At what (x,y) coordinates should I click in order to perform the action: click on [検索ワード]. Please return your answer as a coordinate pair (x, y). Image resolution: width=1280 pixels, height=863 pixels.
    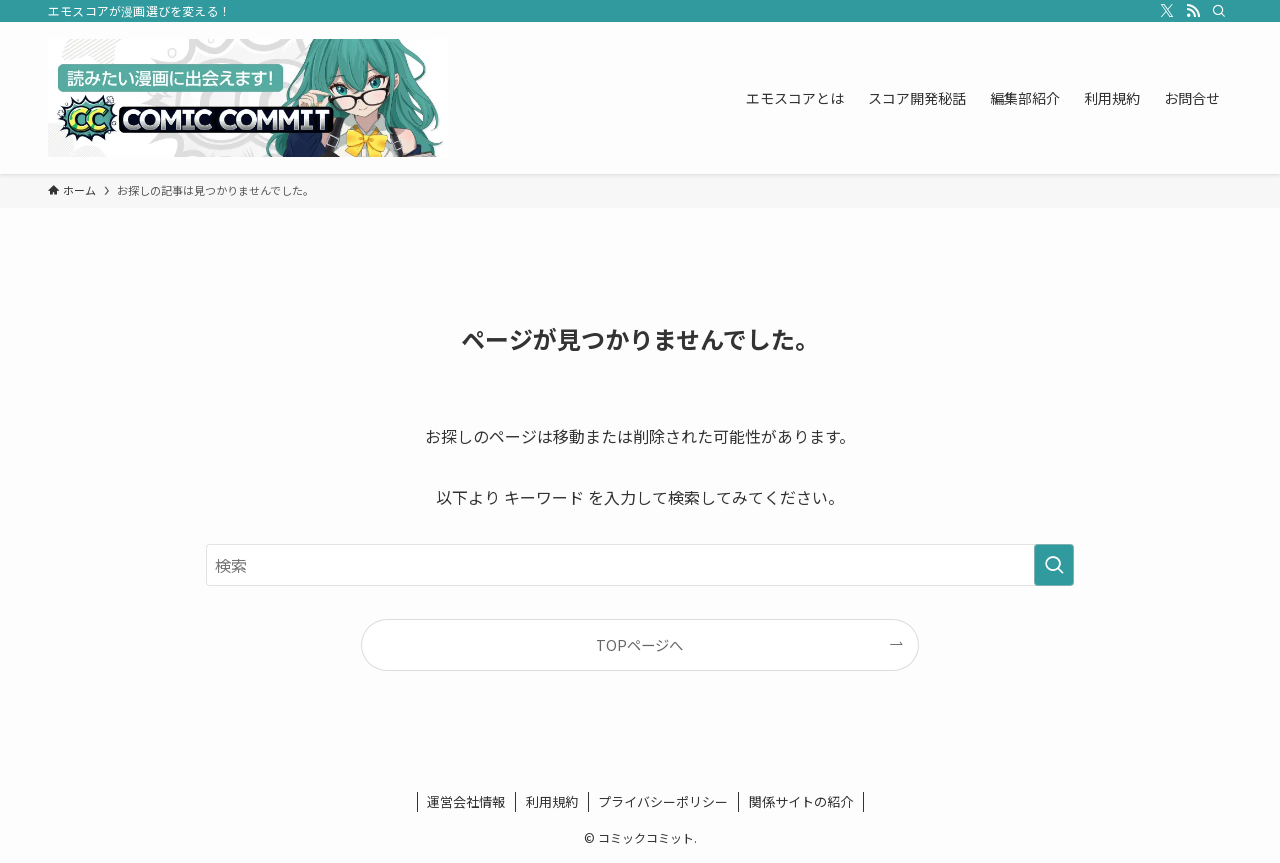
    Looking at the image, I should click on (640, 565).